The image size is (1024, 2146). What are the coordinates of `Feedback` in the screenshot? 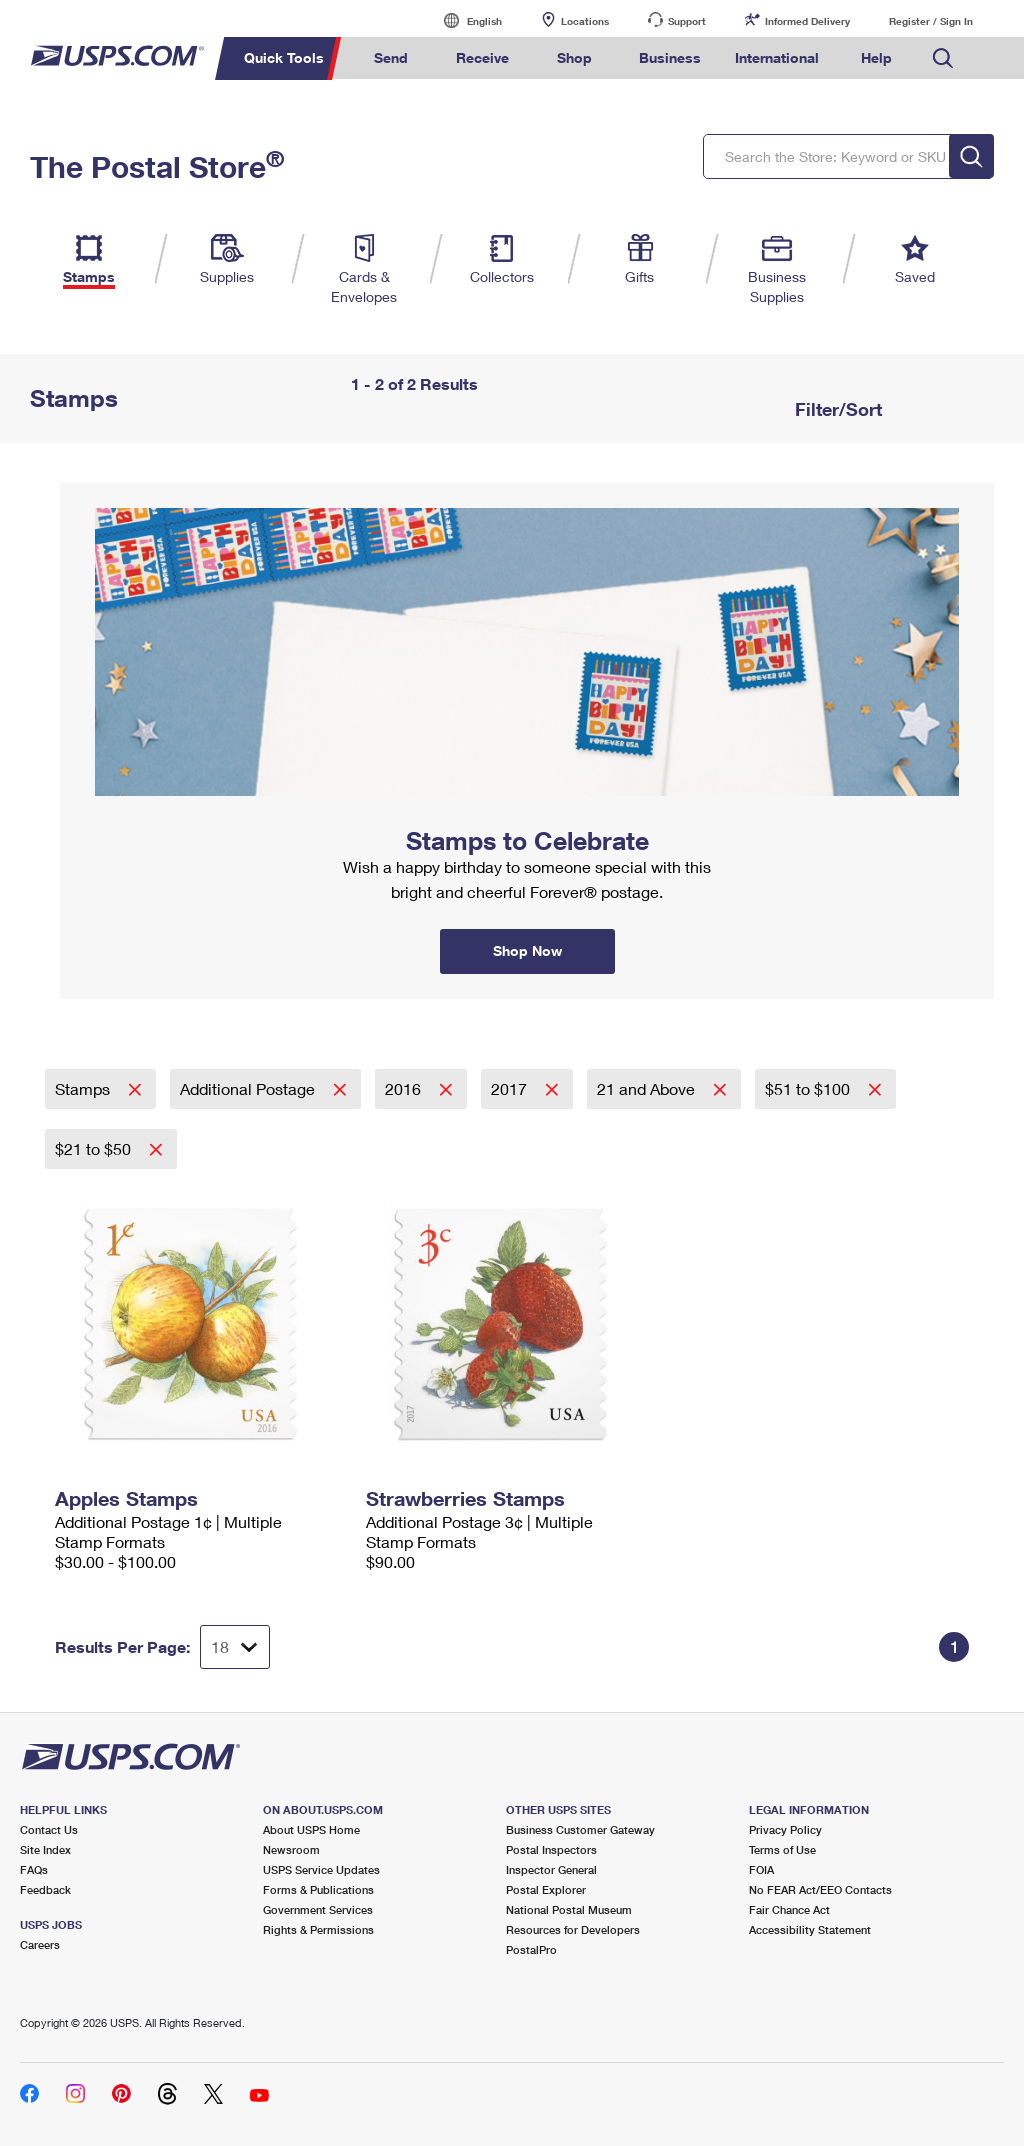 It's located at (45, 1889).